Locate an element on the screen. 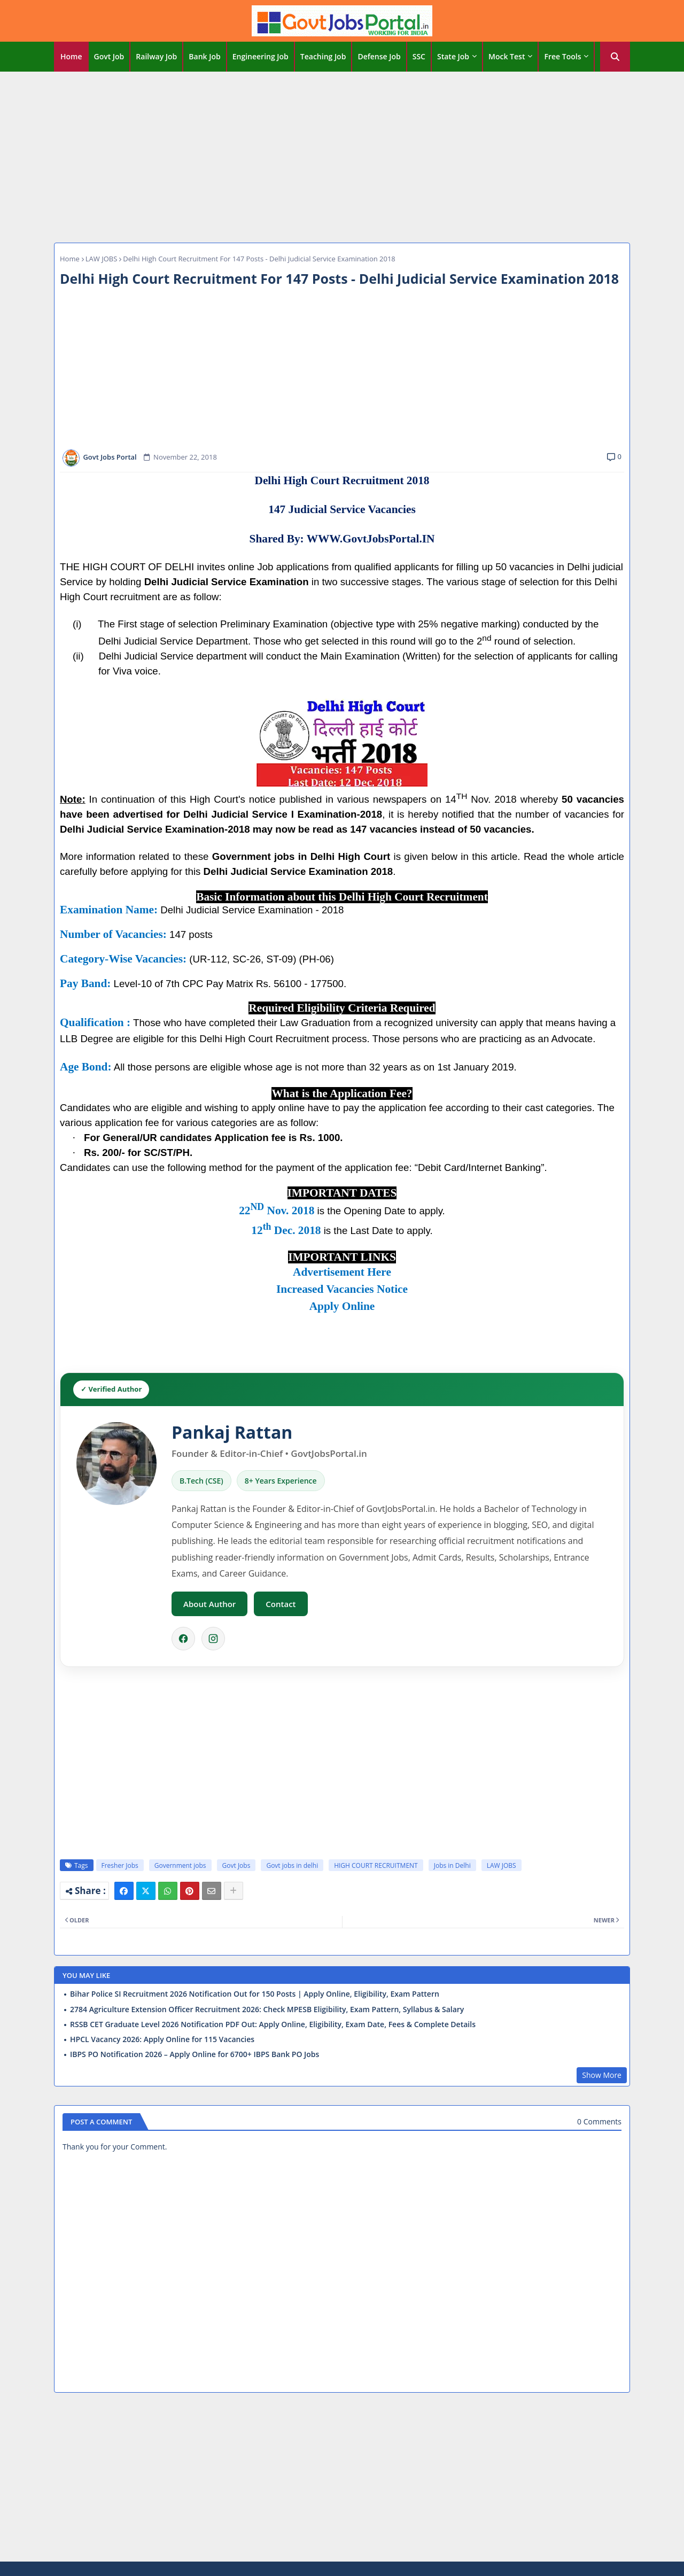 The image size is (684, 2576). Govt jobs in delhi is located at coordinates (292, 1865).